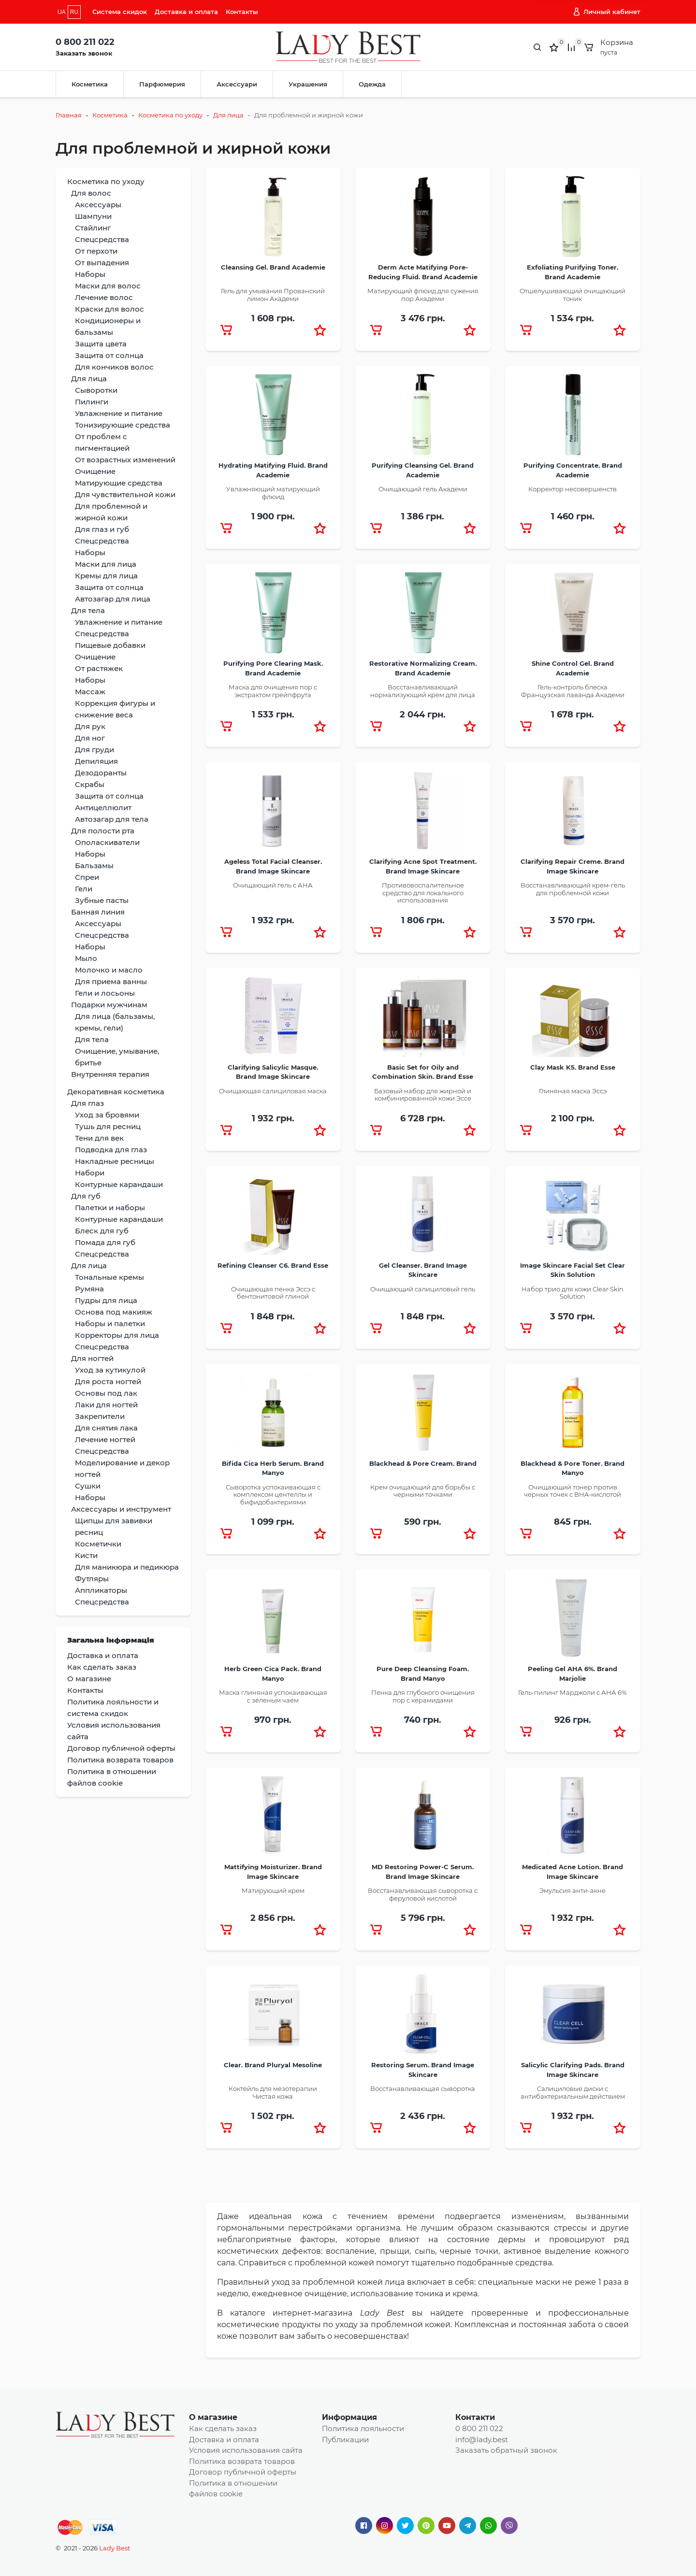 Image resolution: width=696 pixels, height=2576 pixels. I want to click on Маски для лица, so click(105, 564).